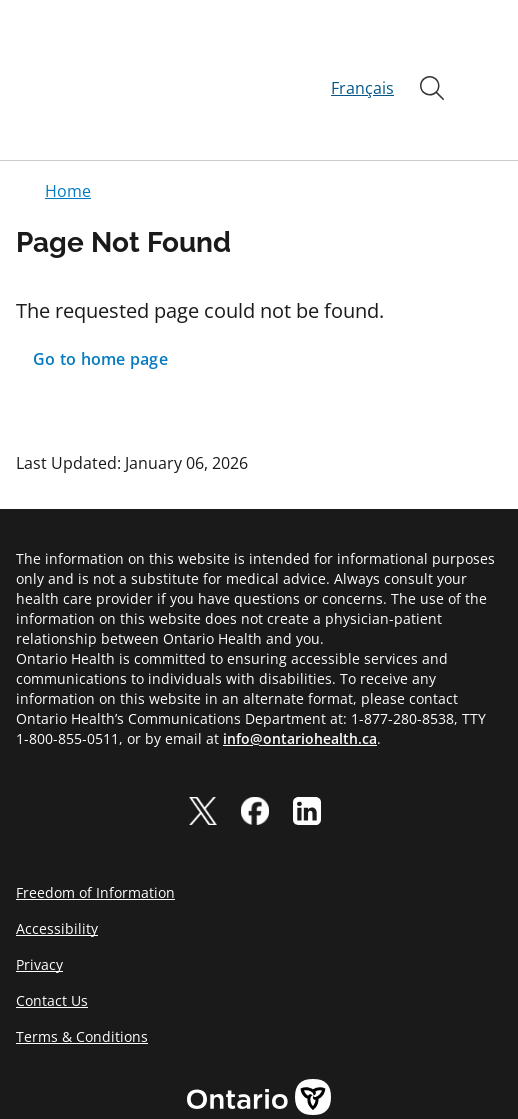  What do you see at coordinates (82, 964) in the screenshot?
I see `Terms & Conditions` at bounding box center [82, 964].